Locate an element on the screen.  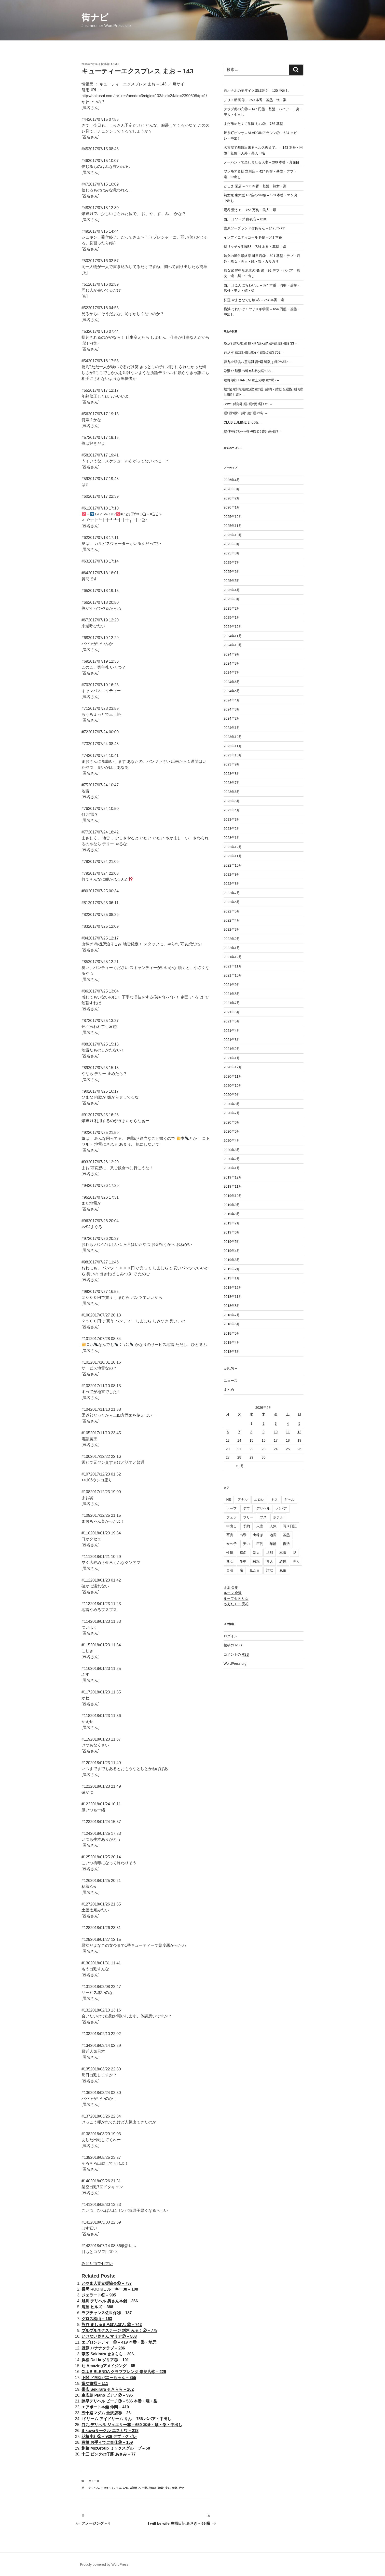
諫早デリヘル ピーチ③ – 586 本番・蟻・梨 is located at coordinates (119, 2401).